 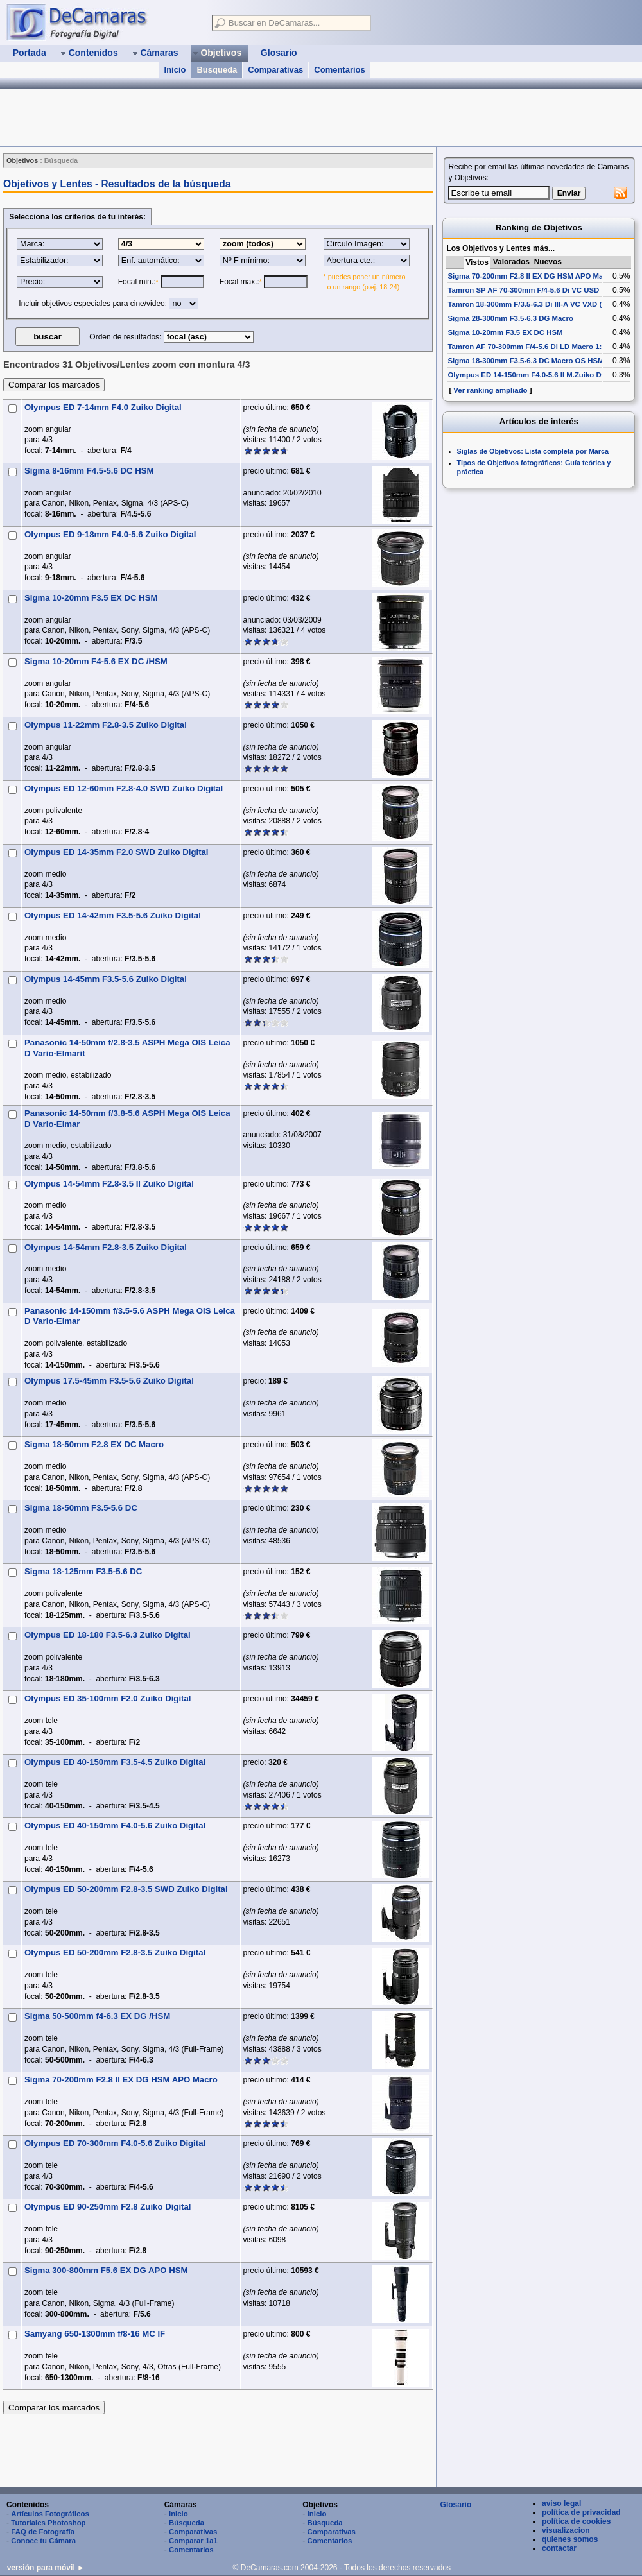 What do you see at coordinates (43, 2541) in the screenshot?
I see `Conoce tu Cámara` at bounding box center [43, 2541].